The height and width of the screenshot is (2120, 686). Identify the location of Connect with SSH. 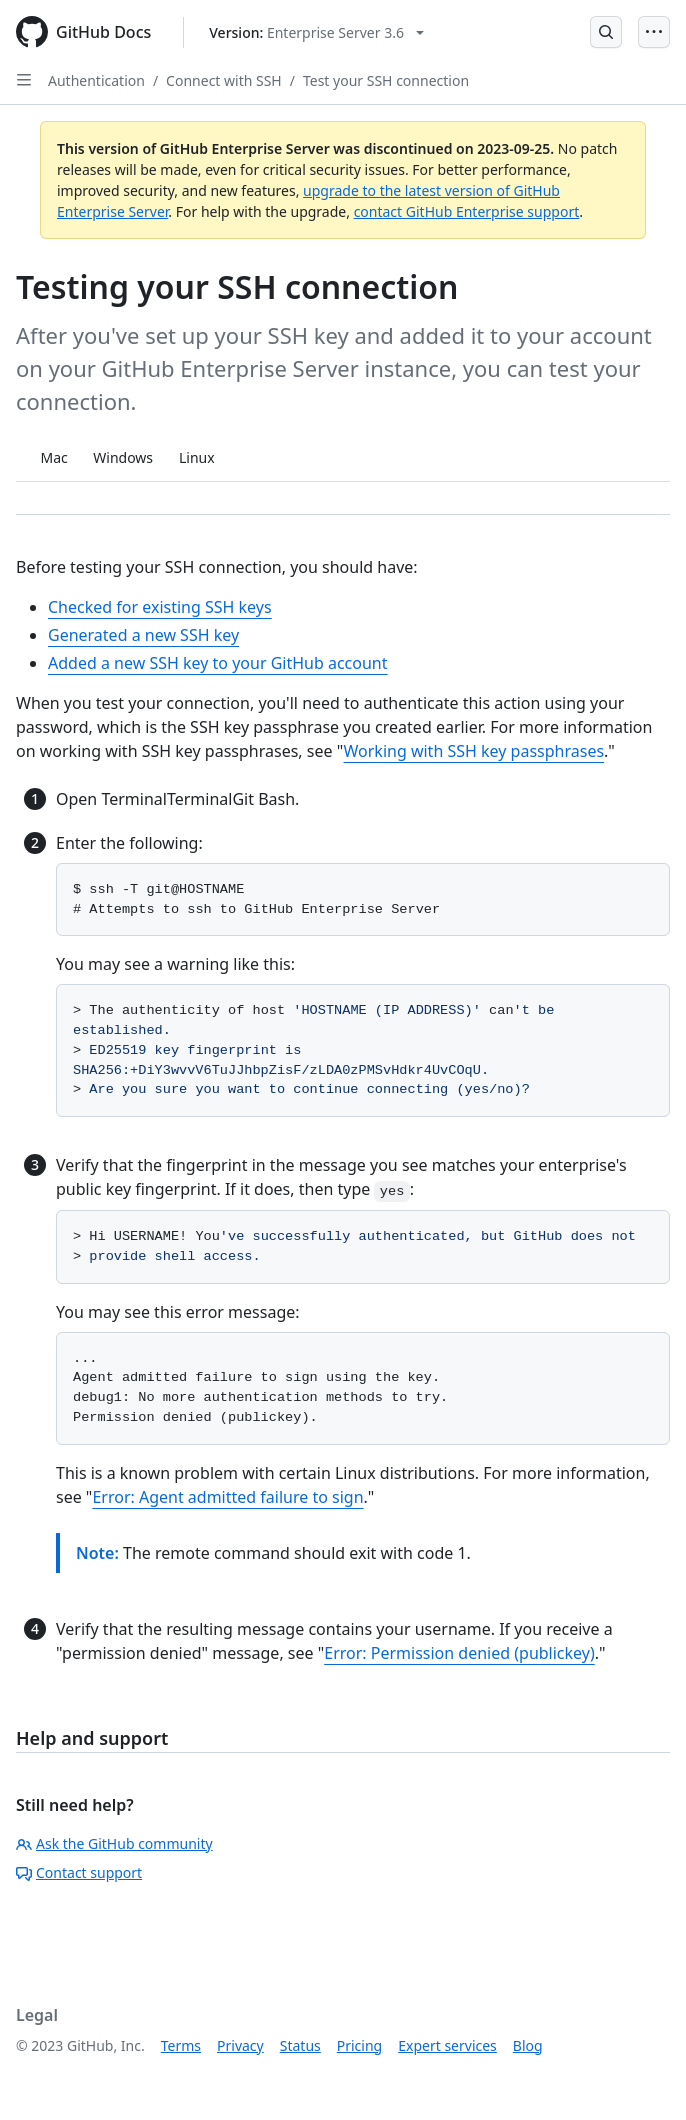
(224, 80).